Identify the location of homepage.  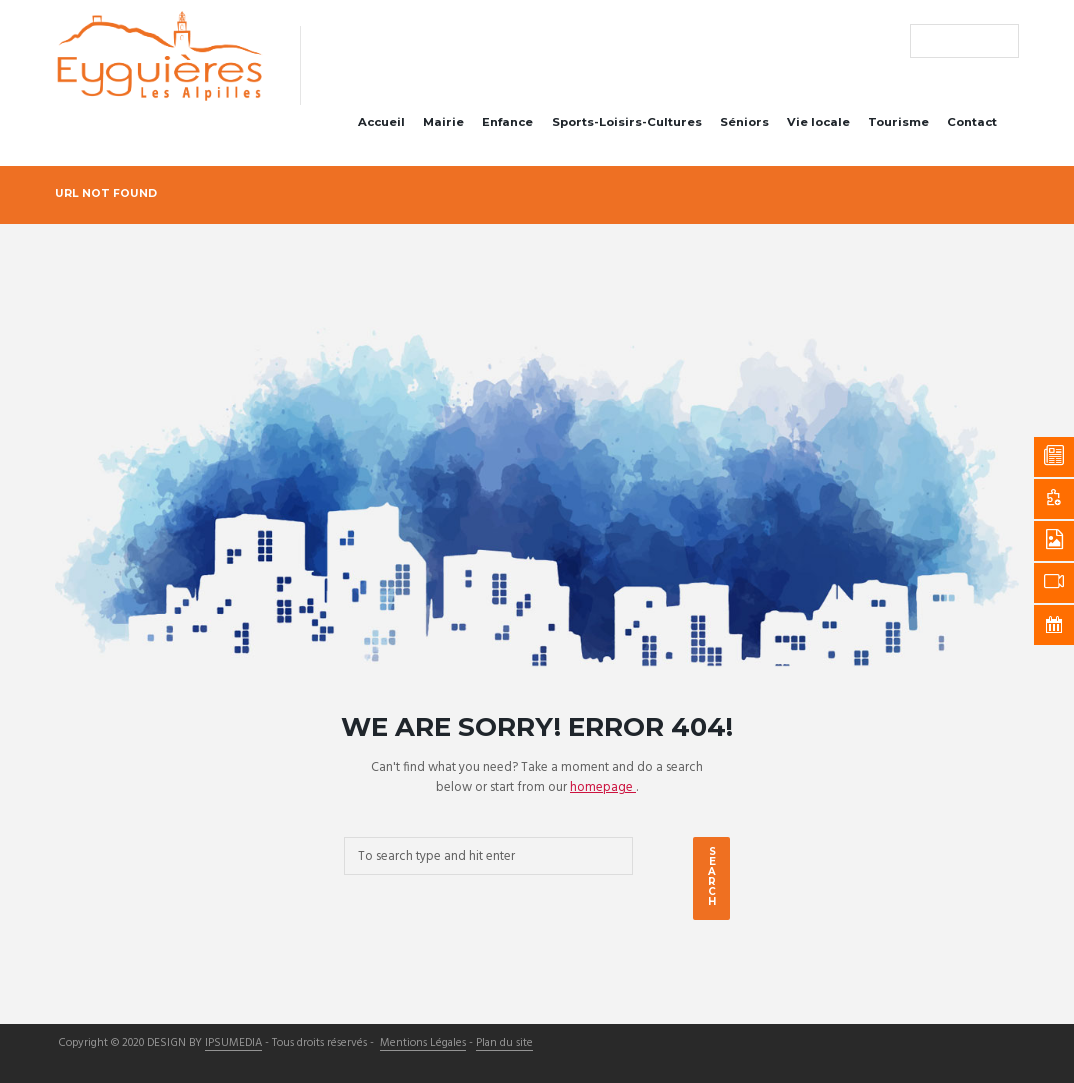
(603, 787).